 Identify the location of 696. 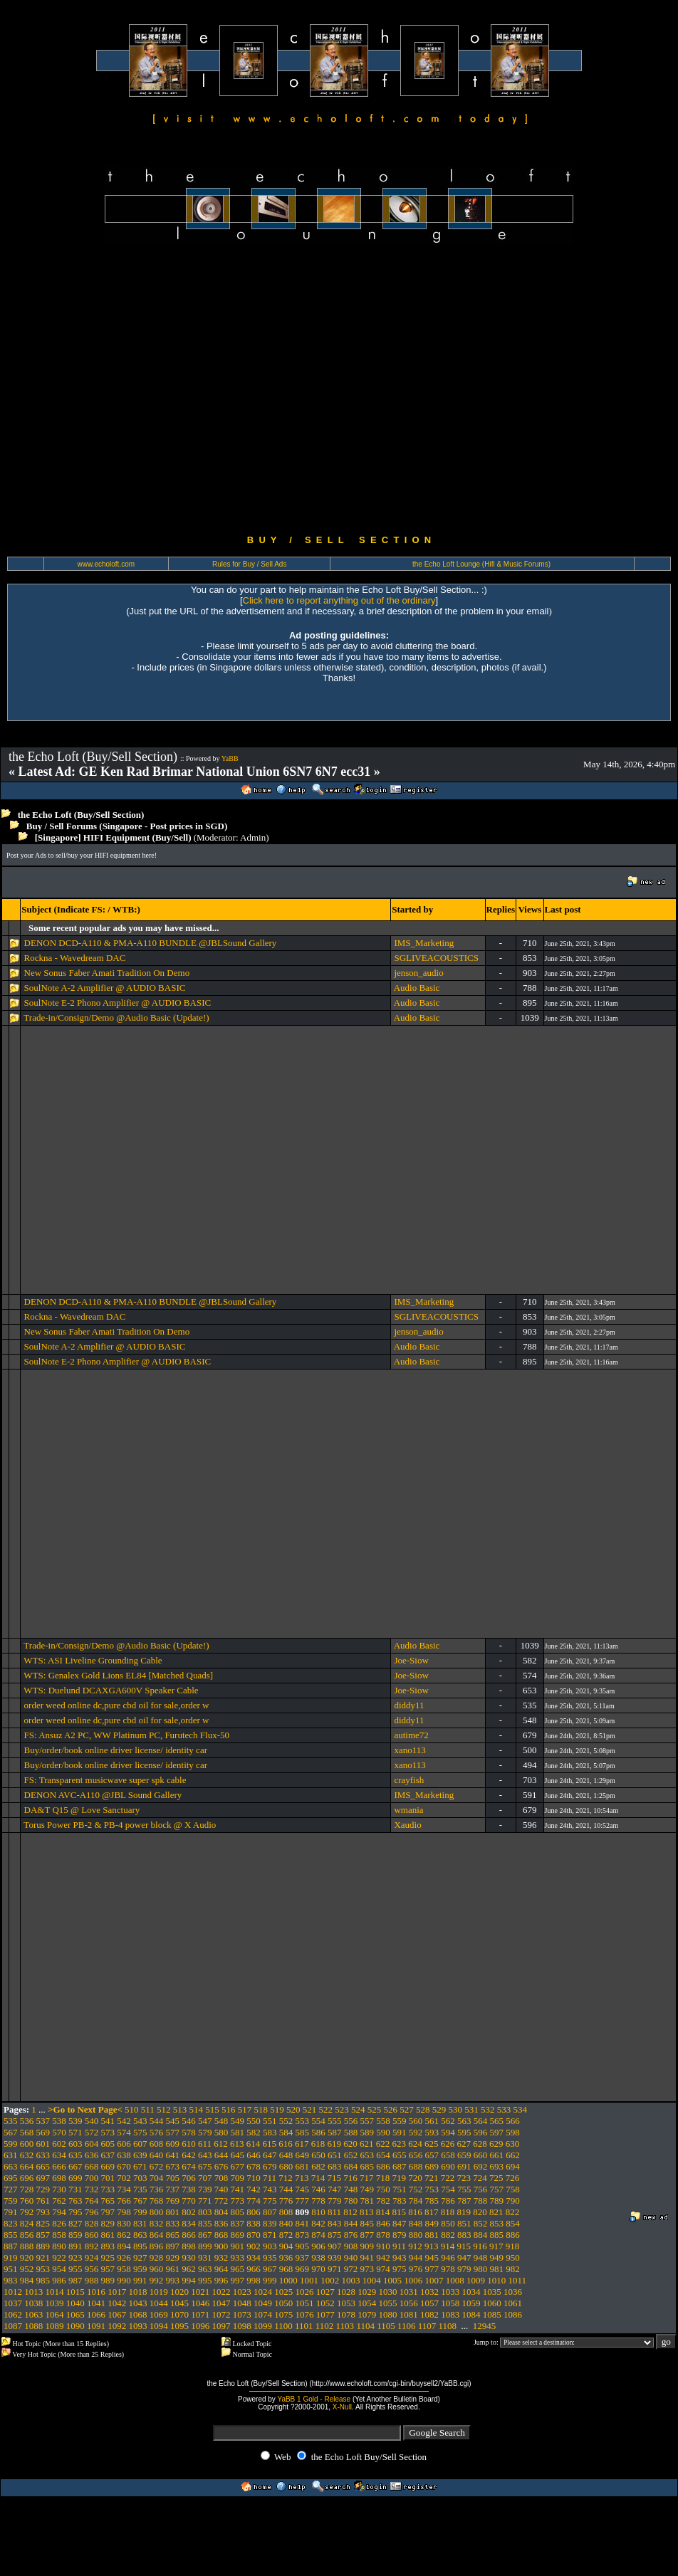
(27, 2177).